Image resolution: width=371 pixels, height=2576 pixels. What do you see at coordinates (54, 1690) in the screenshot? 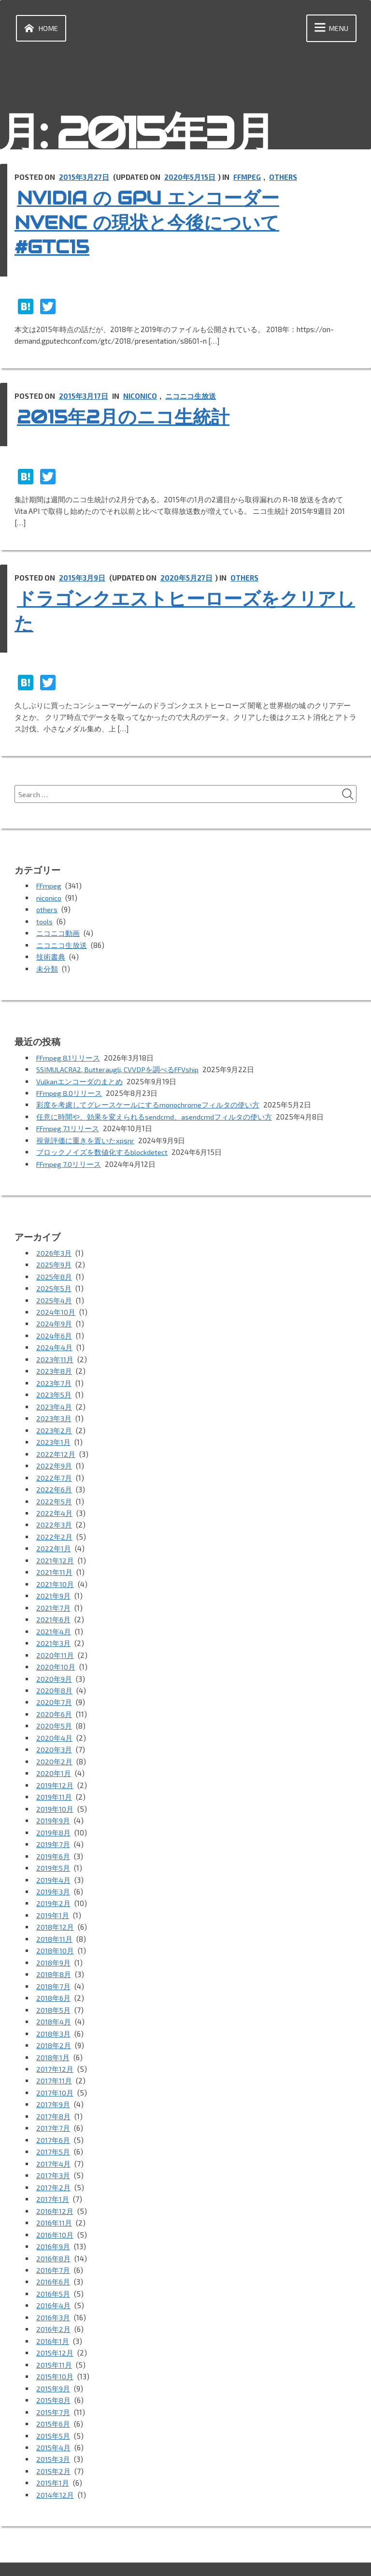
I see `2020年7月` at bounding box center [54, 1690].